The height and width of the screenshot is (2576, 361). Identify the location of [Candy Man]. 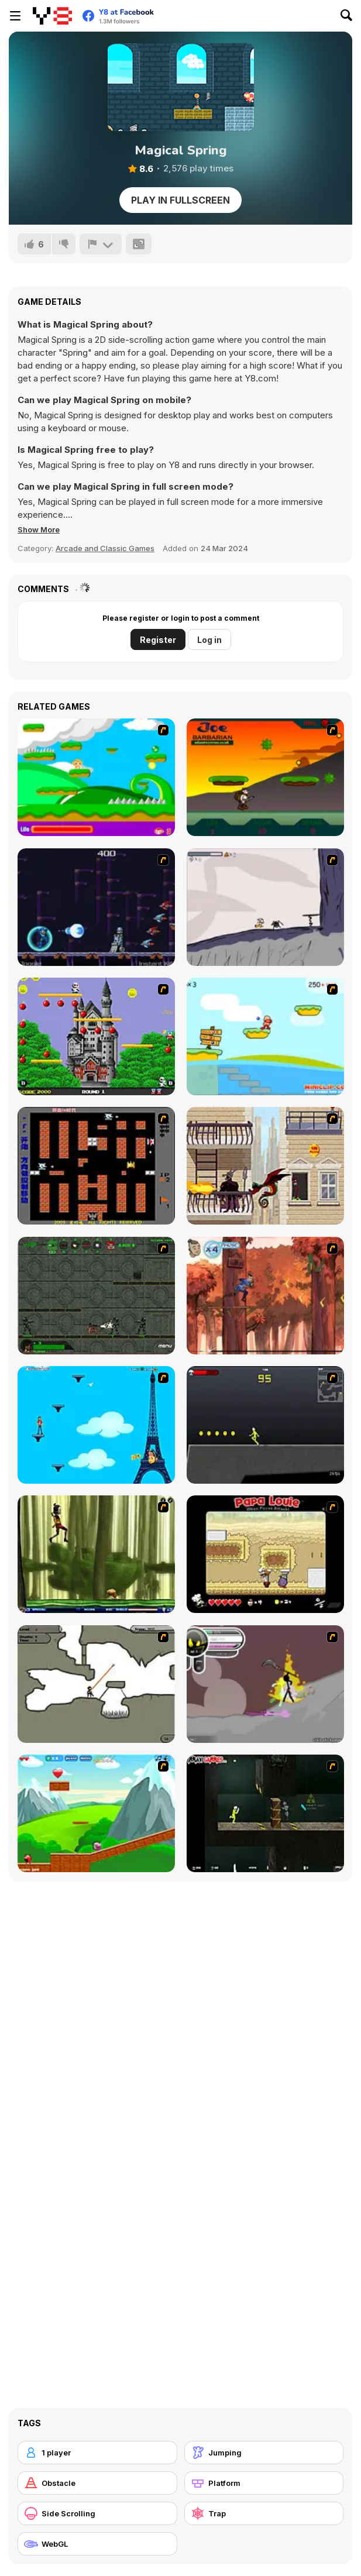
(96, 777).